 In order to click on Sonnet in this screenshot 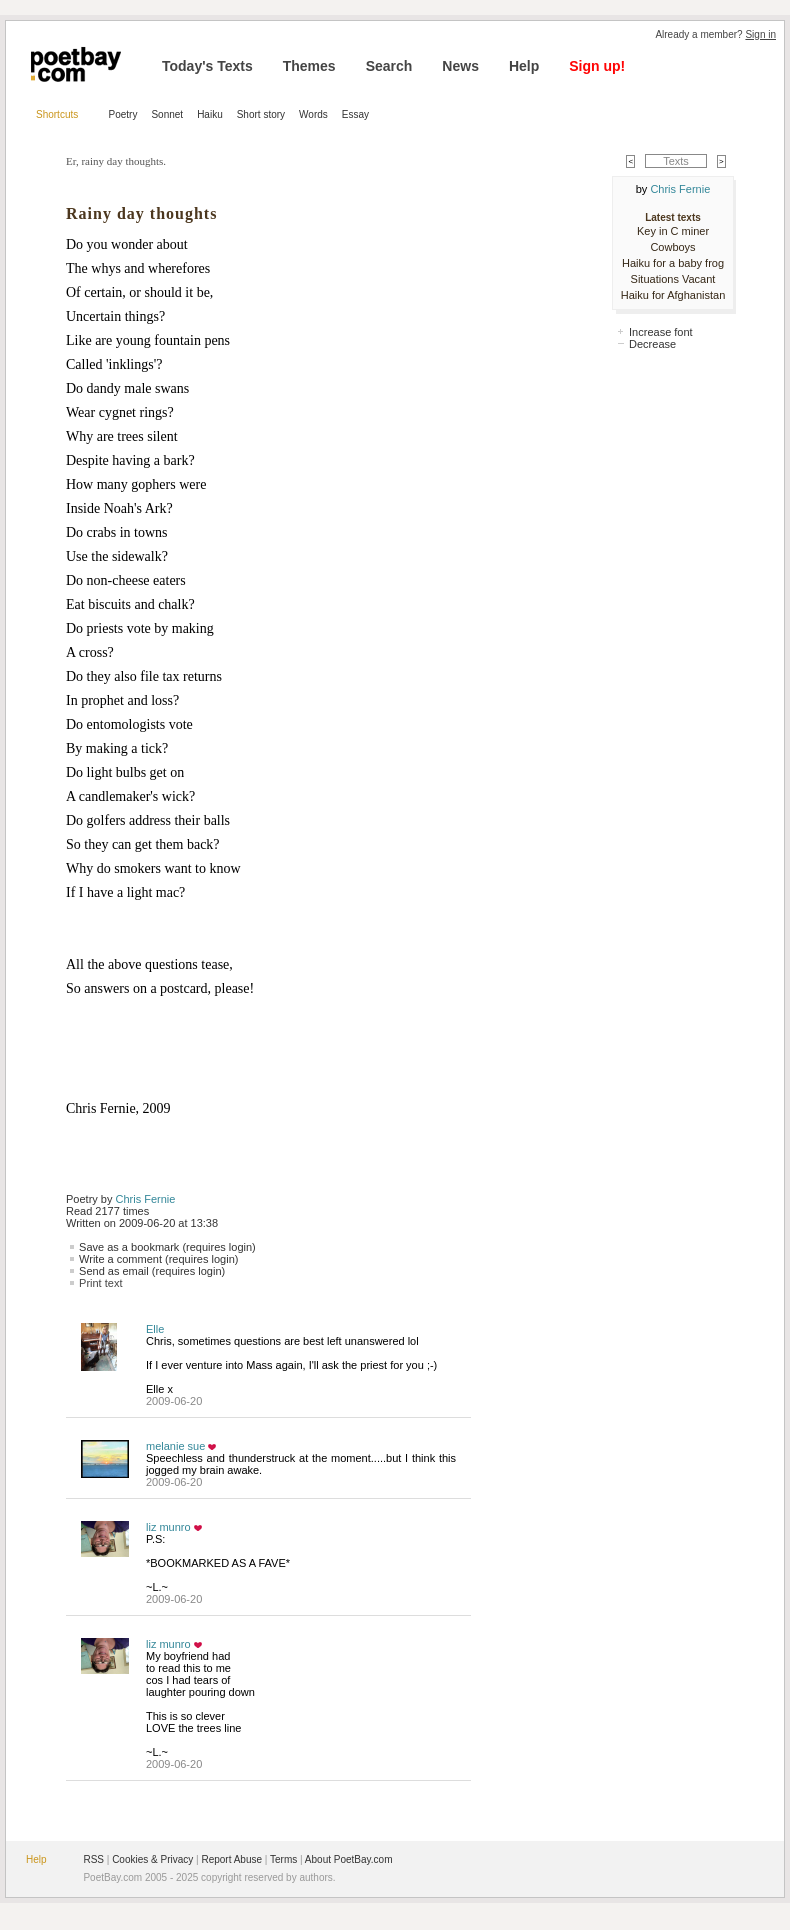, I will do `click(167, 114)`.